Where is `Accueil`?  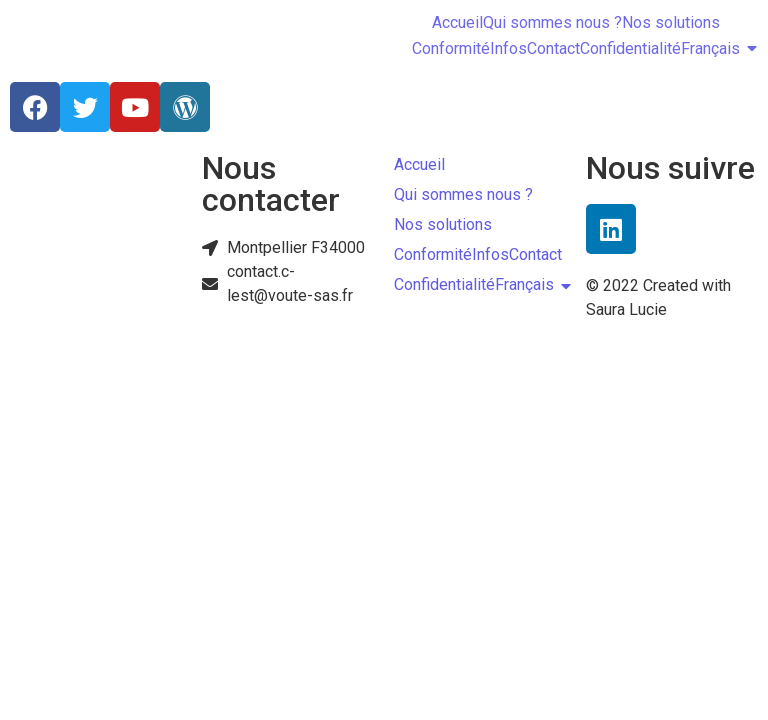 Accueil is located at coordinates (457, 22).